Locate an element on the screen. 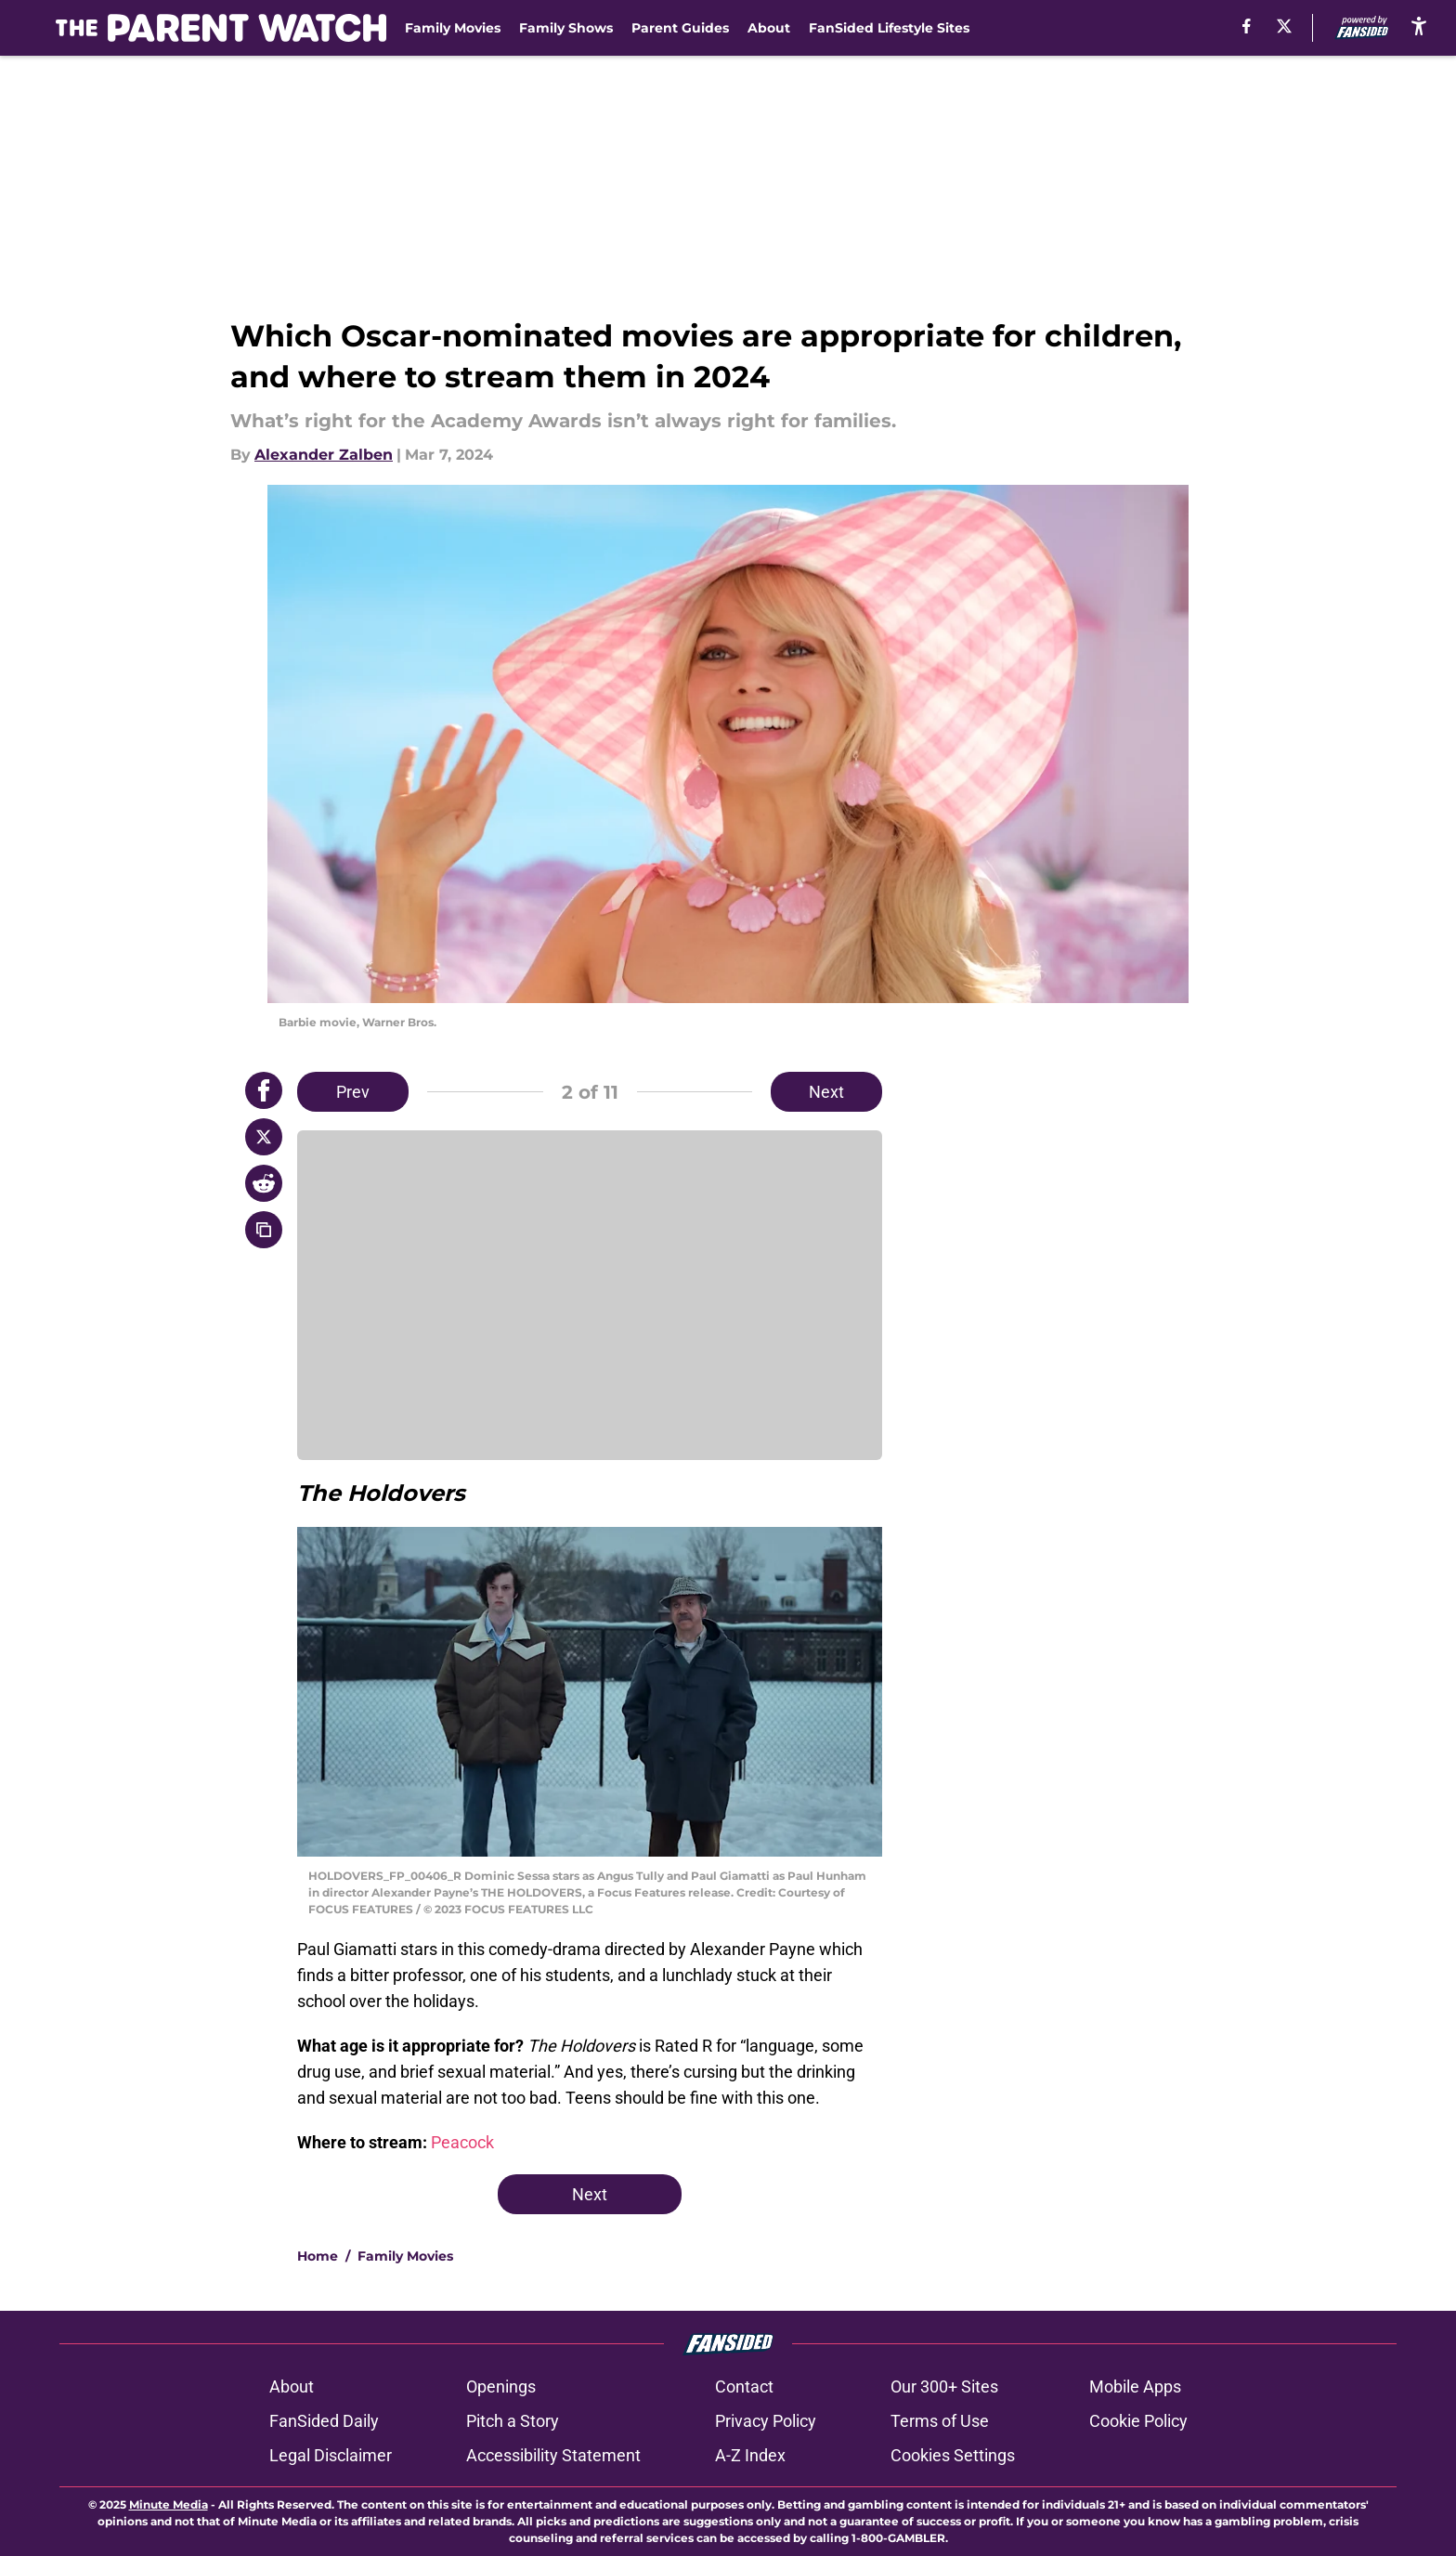 The width and height of the screenshot is (1456, 2556). [accessibility] is located at coordinates (1419, 25).